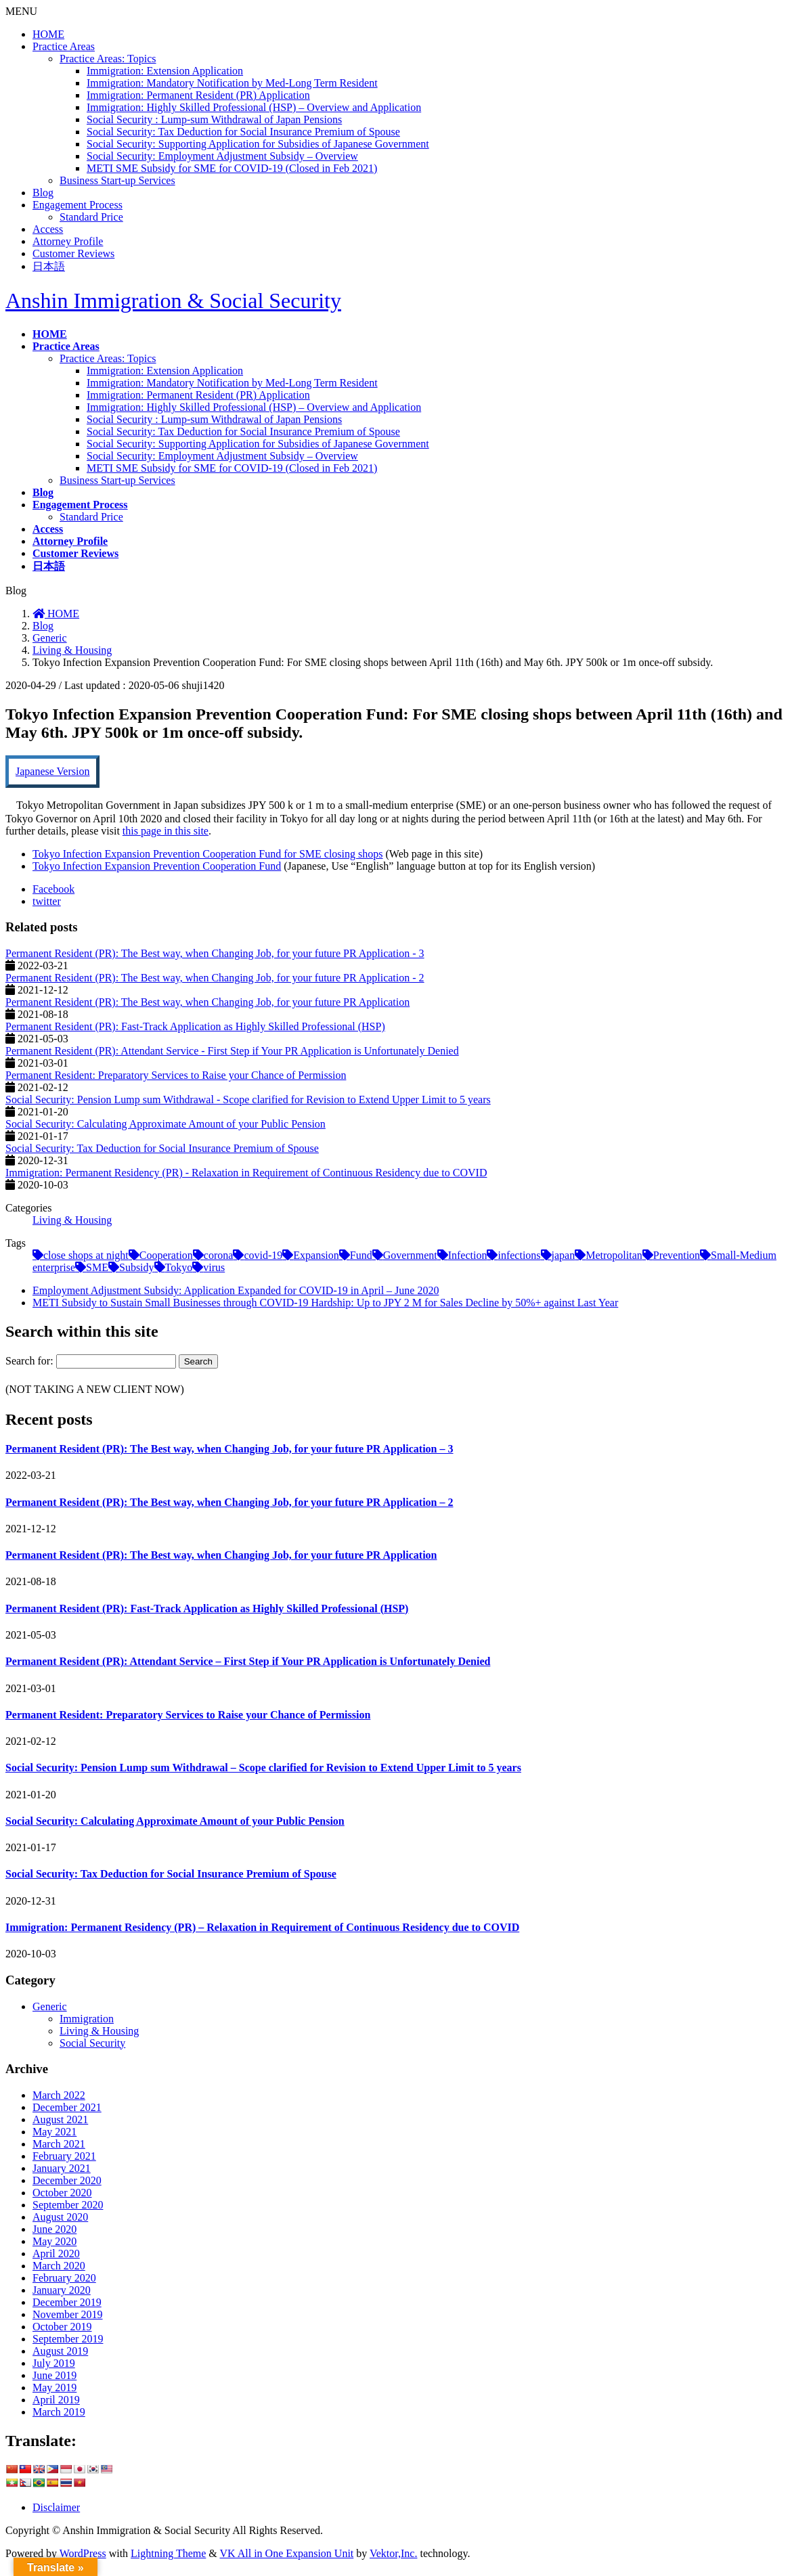 This screenshot has width=790, height=2576. Describe the element at coordinates (166, 1255) in the screenshot. I see `Cooperation` at that location.